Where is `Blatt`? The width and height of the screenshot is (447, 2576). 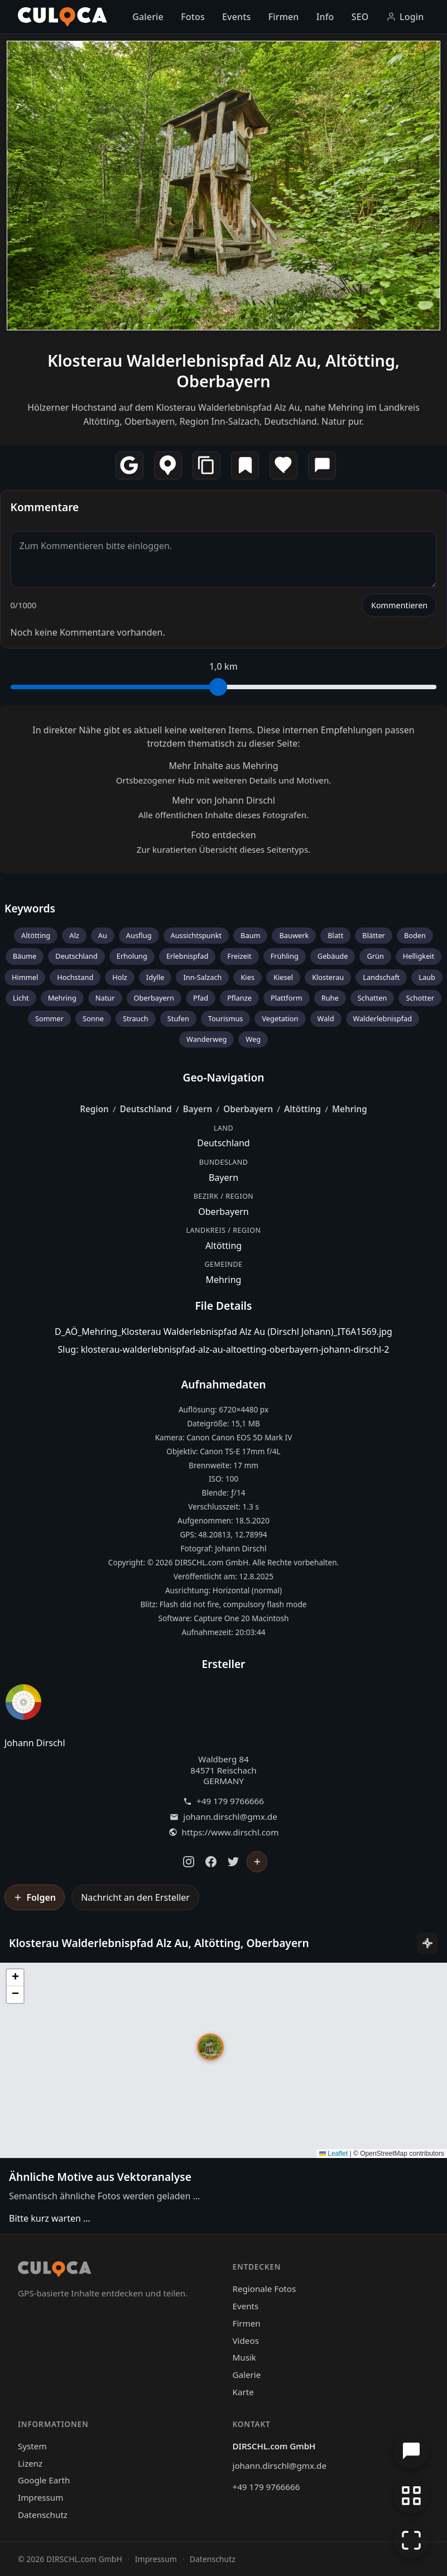 Blatt is located at coordinates (335, 935).